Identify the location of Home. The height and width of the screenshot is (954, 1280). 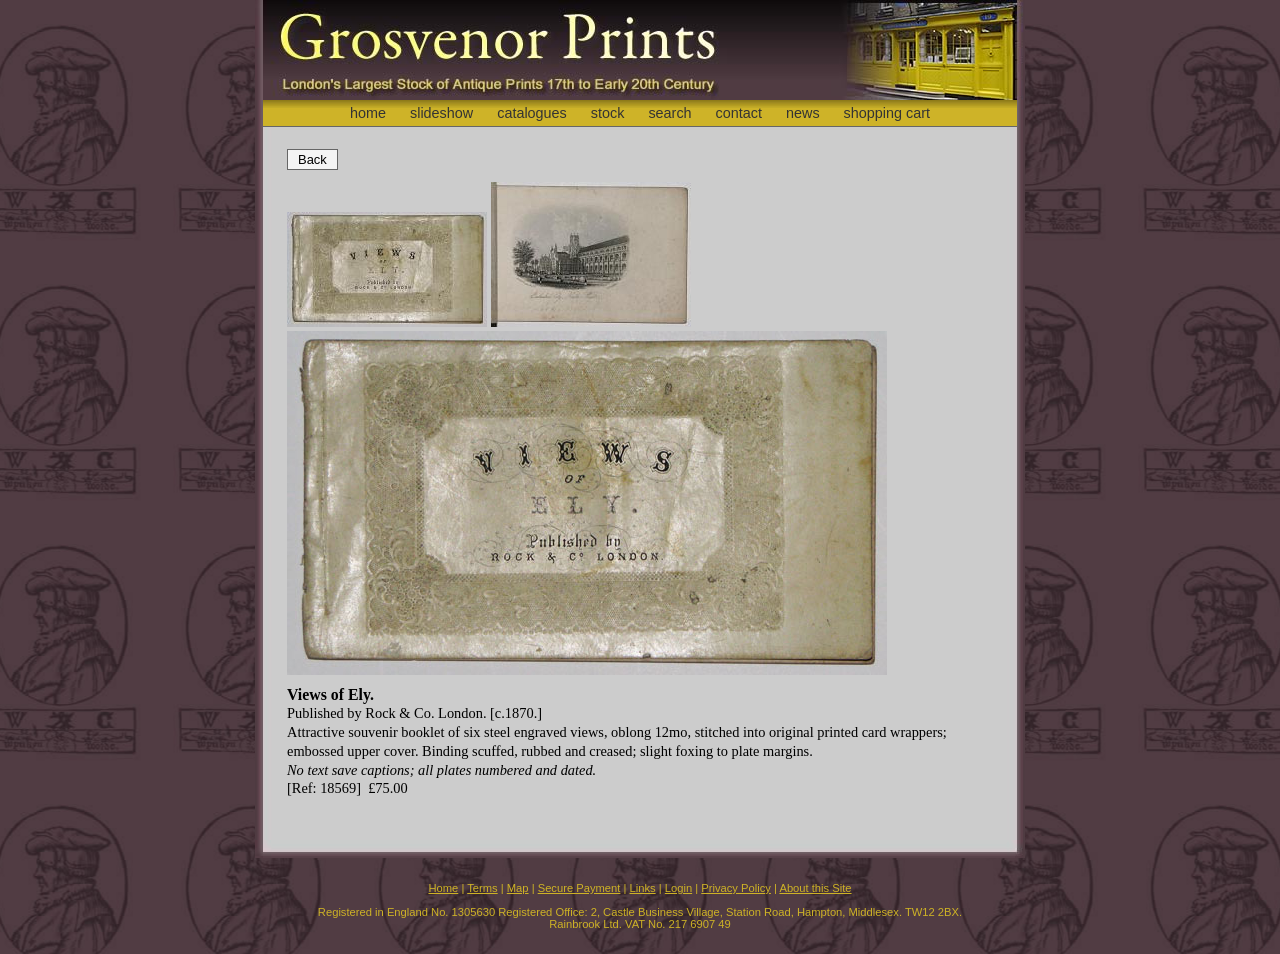
(443, 888).